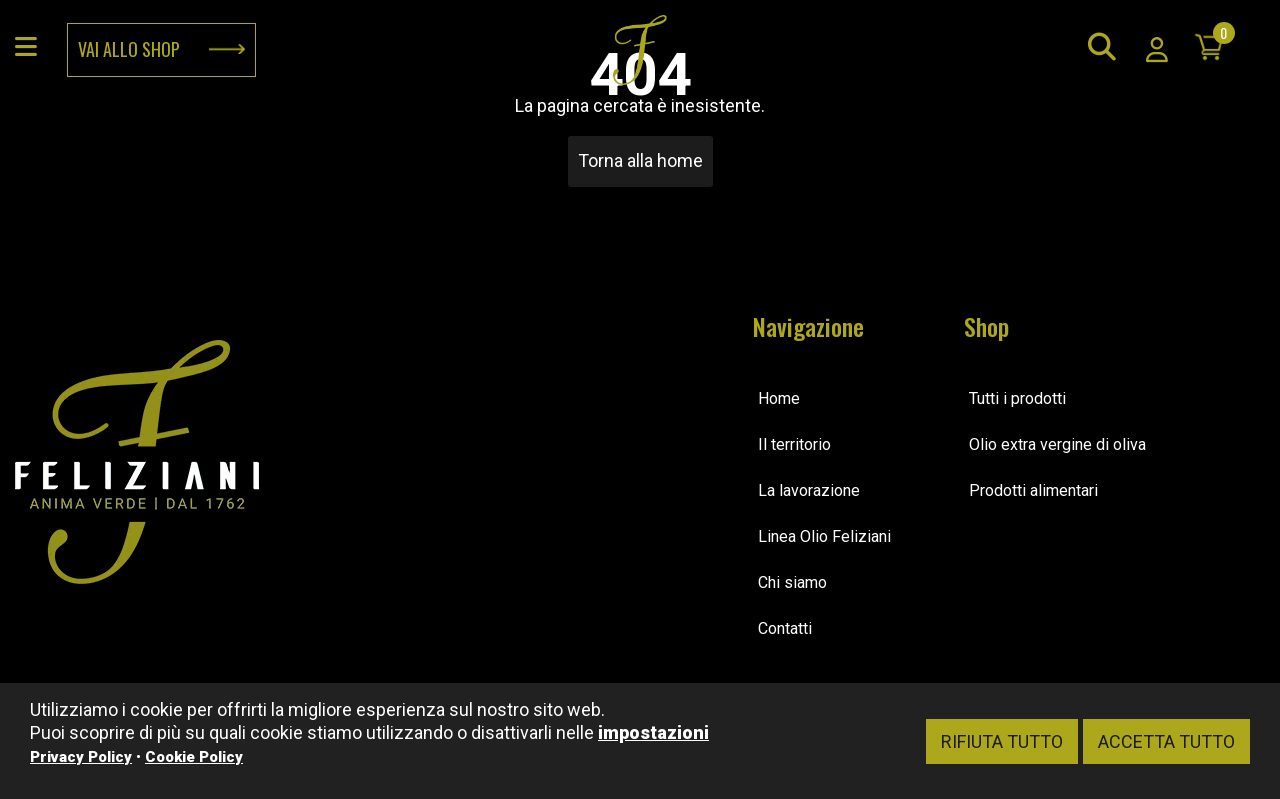 The width and height of the screenshot is (1280, 799). I want to click on Home, so click(779, 398).